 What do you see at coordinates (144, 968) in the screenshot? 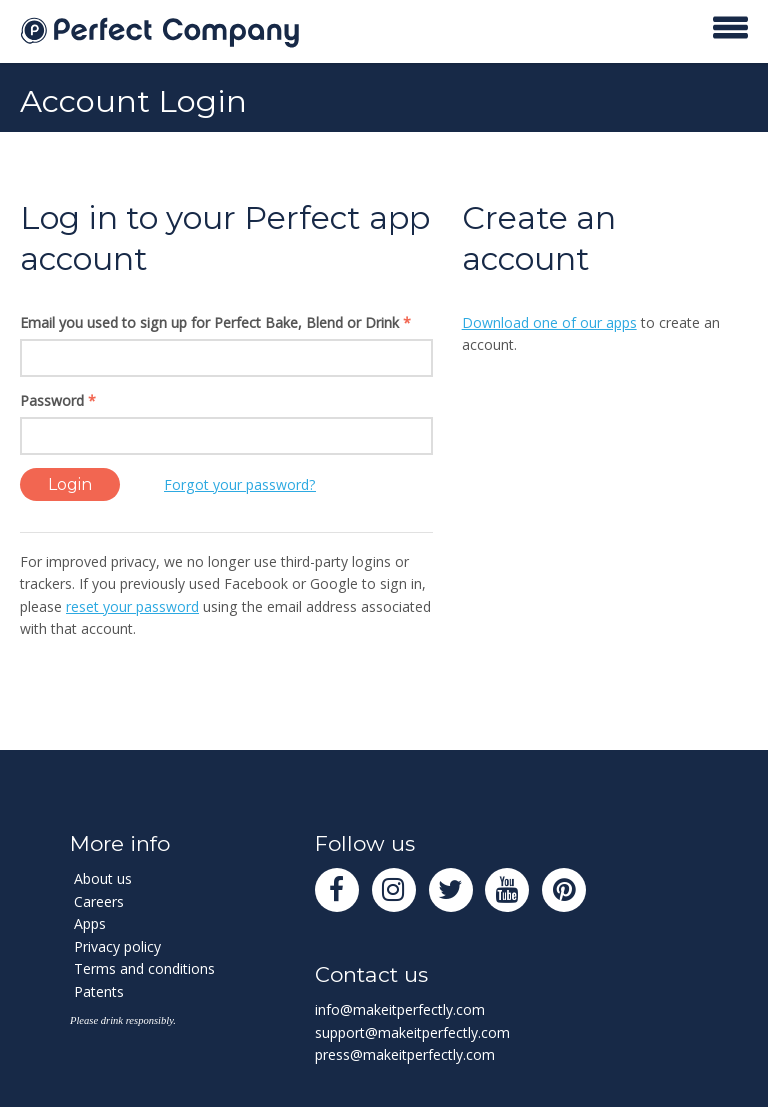
I see `Terms and conditions` at bounding box center [144, 968].